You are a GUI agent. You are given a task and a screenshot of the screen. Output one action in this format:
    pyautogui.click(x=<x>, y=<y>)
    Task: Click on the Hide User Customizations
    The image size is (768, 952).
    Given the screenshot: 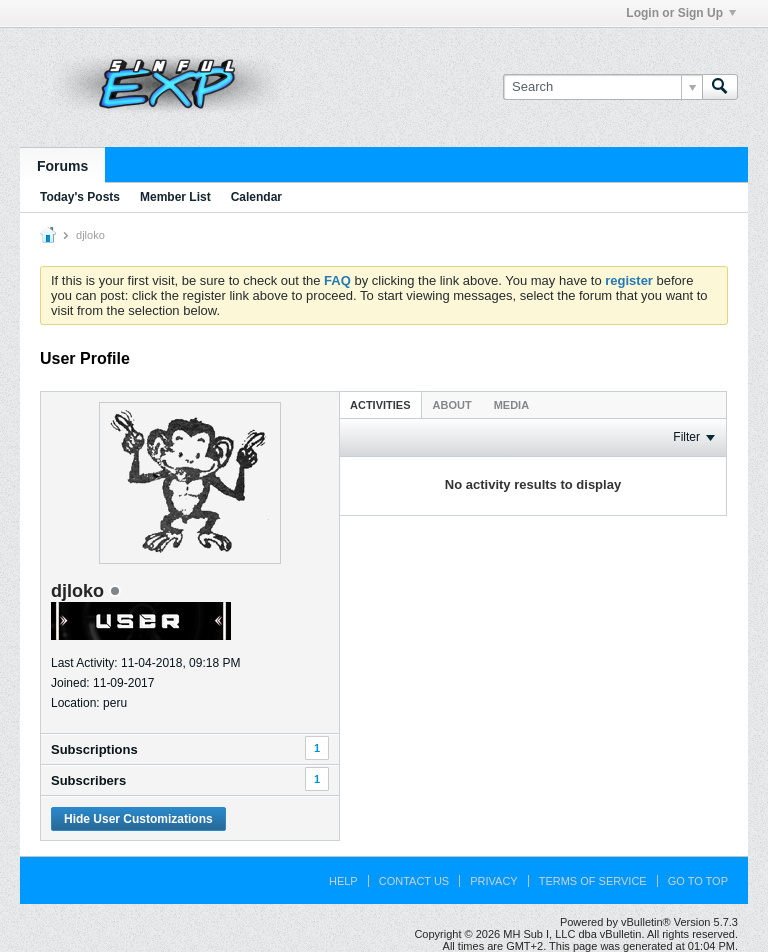 What is the action you would take?
    pyautogui.click(x=138, y=819)
    